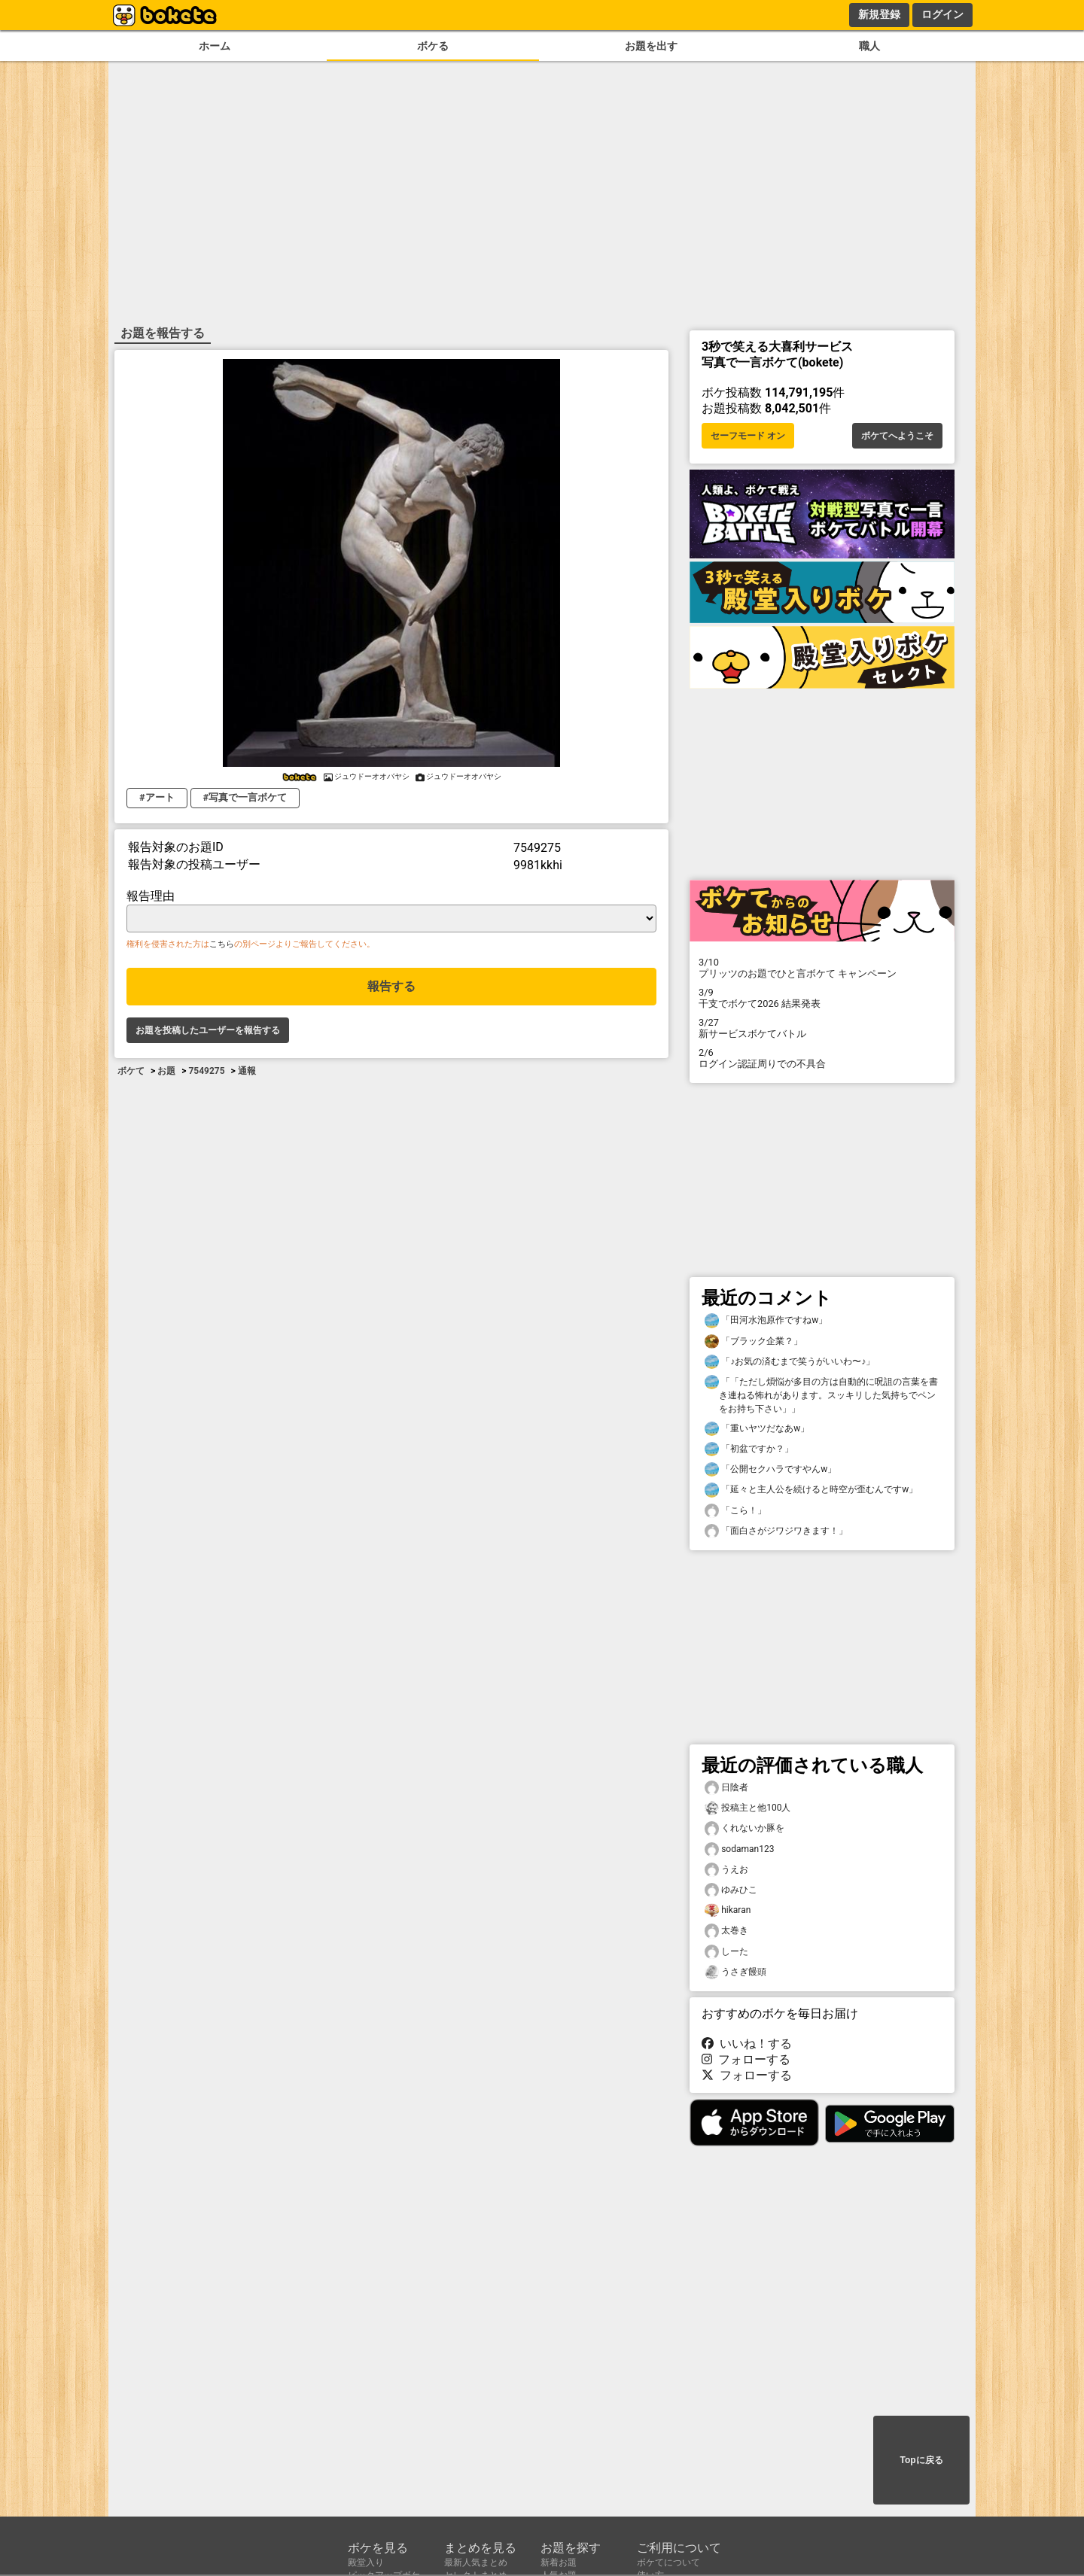  I want to click on 「ブラック企業？」, so click(753, 1341).